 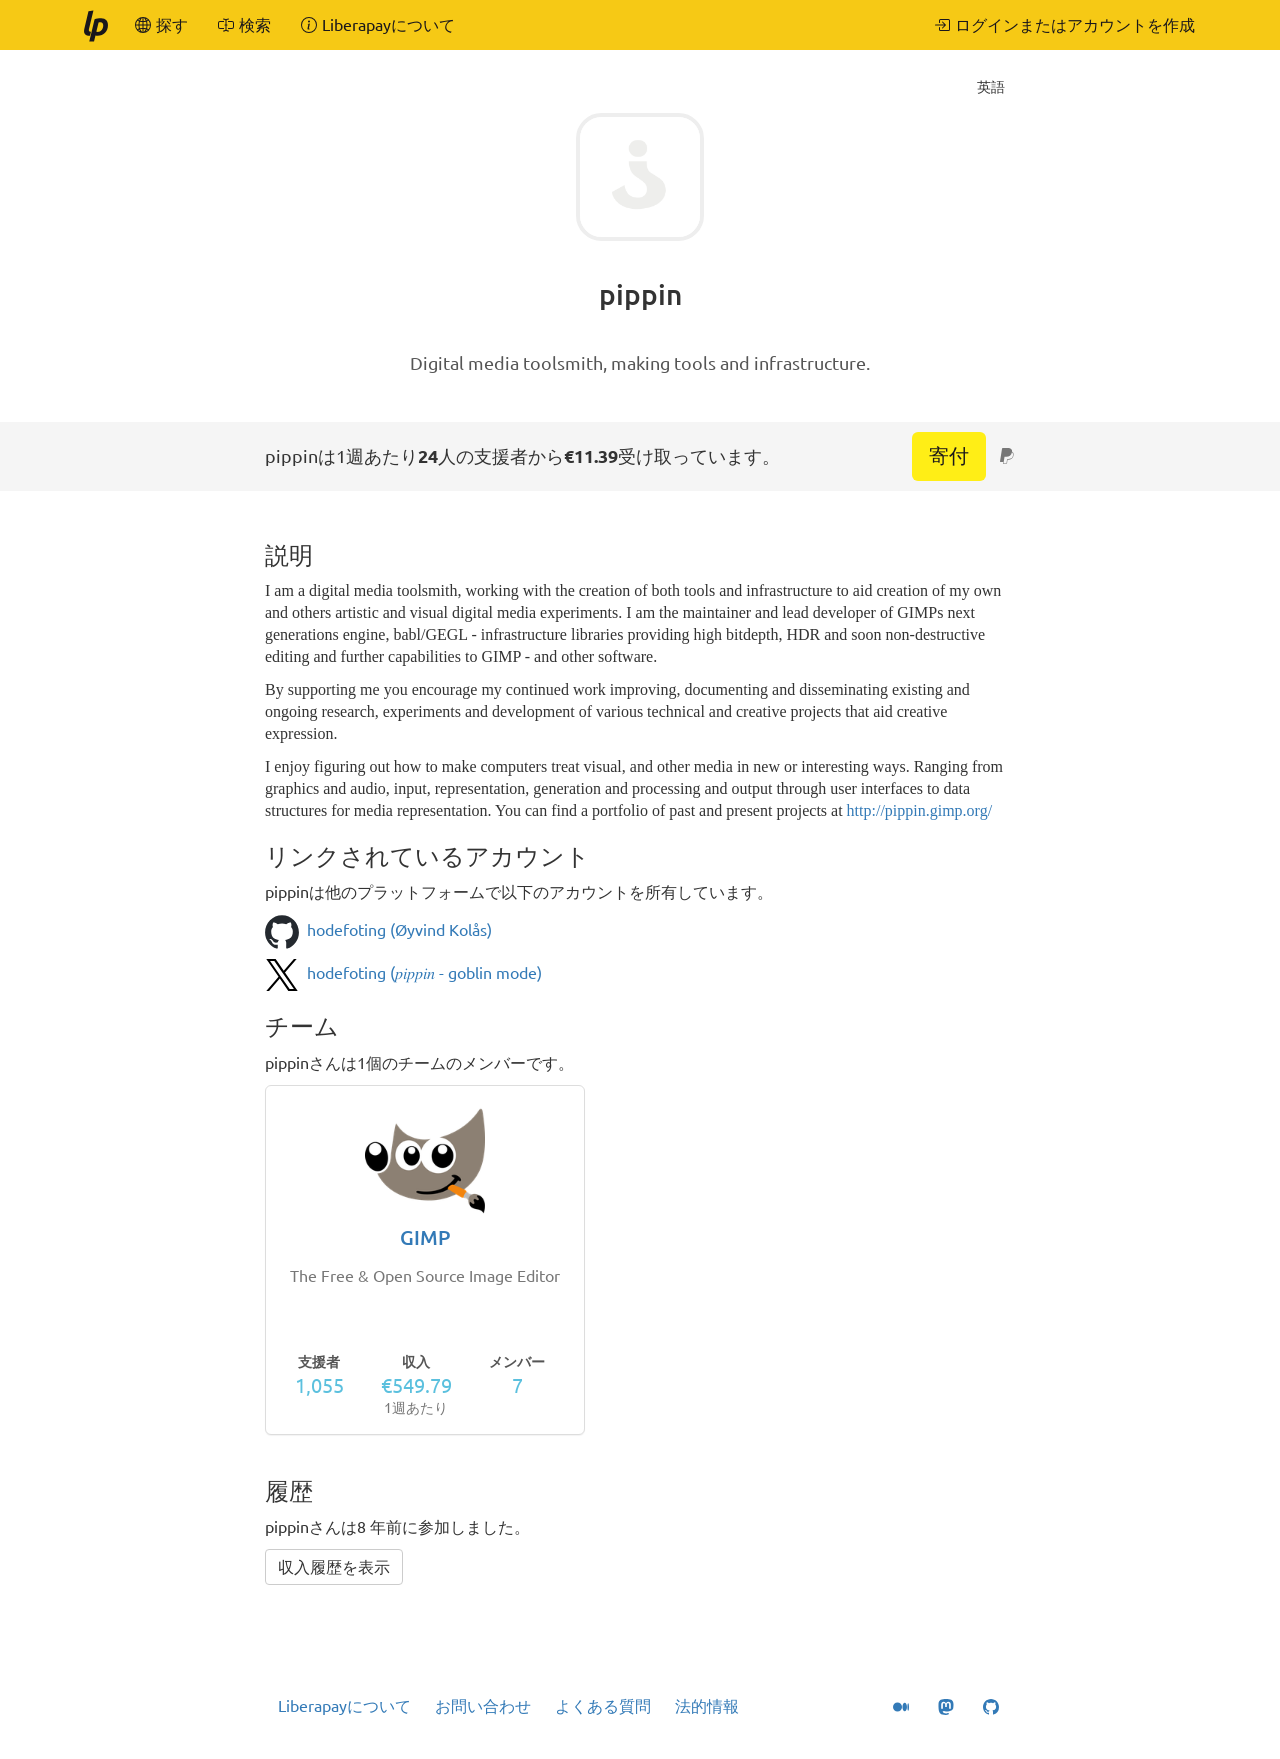 What do you see at coordinates (344, 1706) in the screenshot?
I see `Liberapayについて` at bounding box center [344, 1706].